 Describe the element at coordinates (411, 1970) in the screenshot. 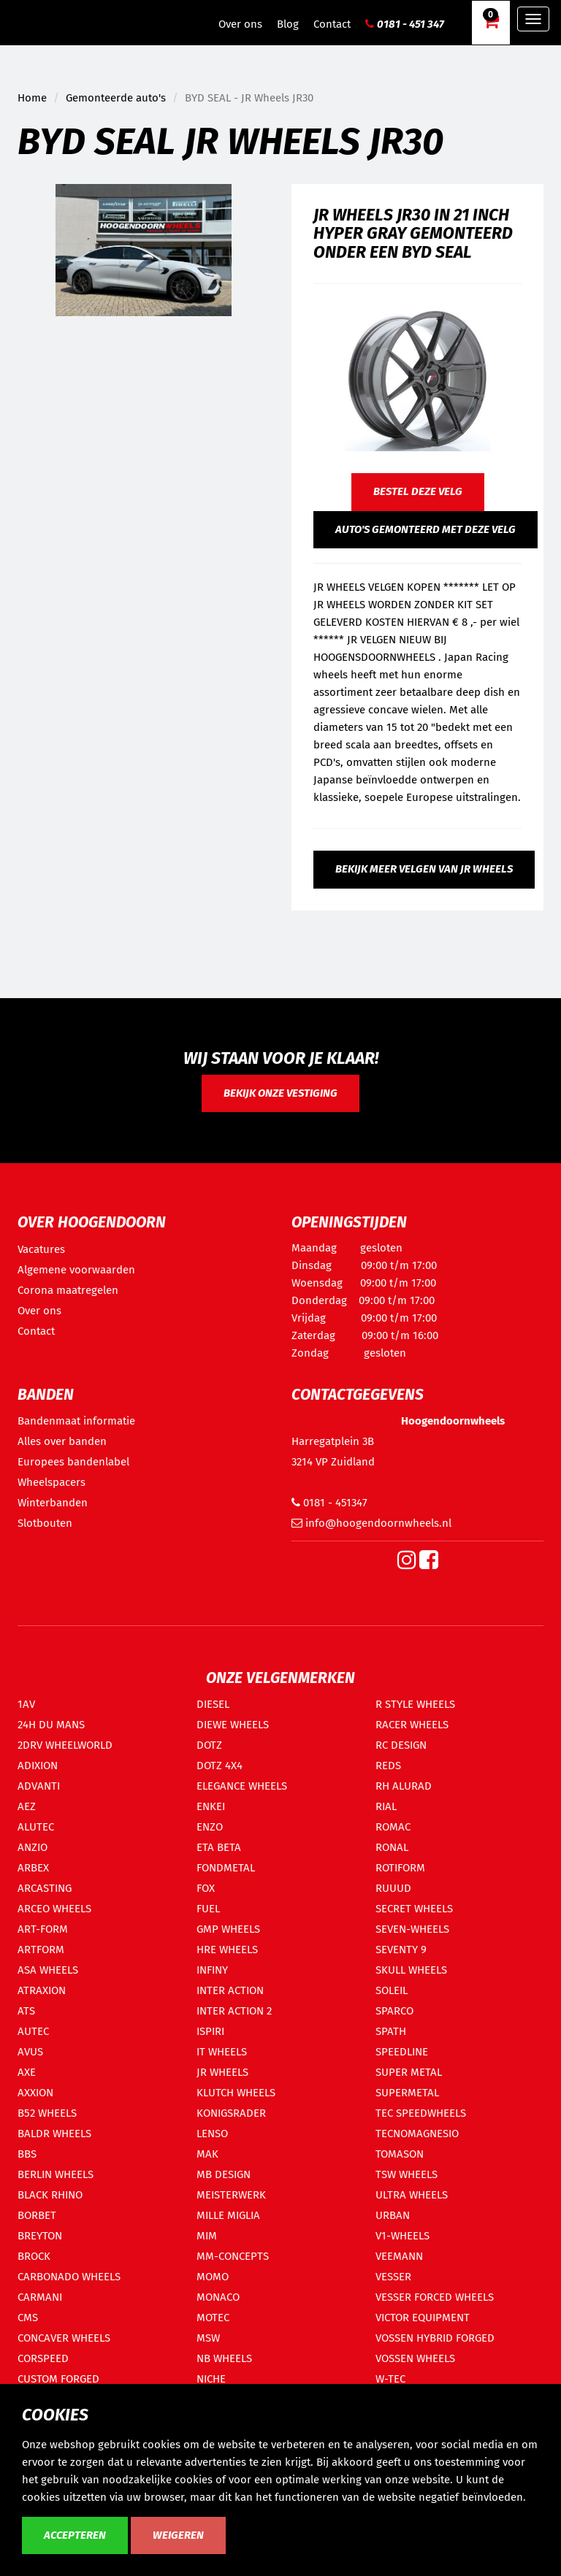

I see `SKULL WHEELS` at that location.